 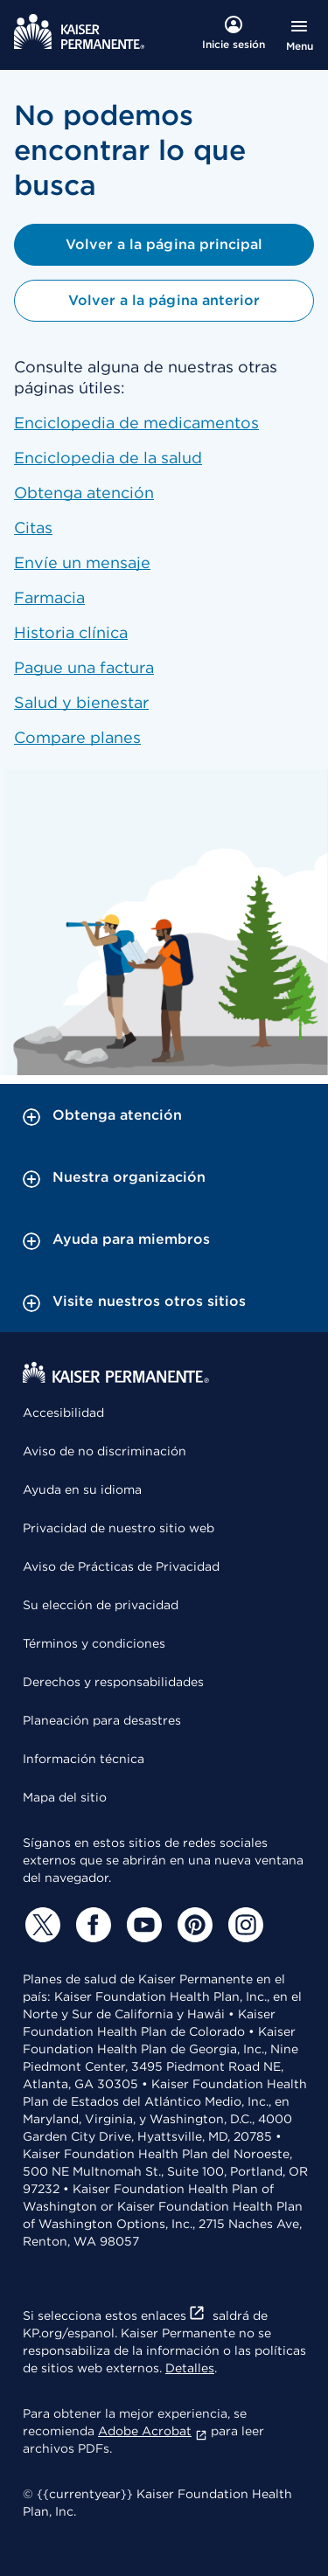 What do you see at coordinates (71, 632) in the screenshot?
I see `Historia clínica` at bounding box center [71, 632].